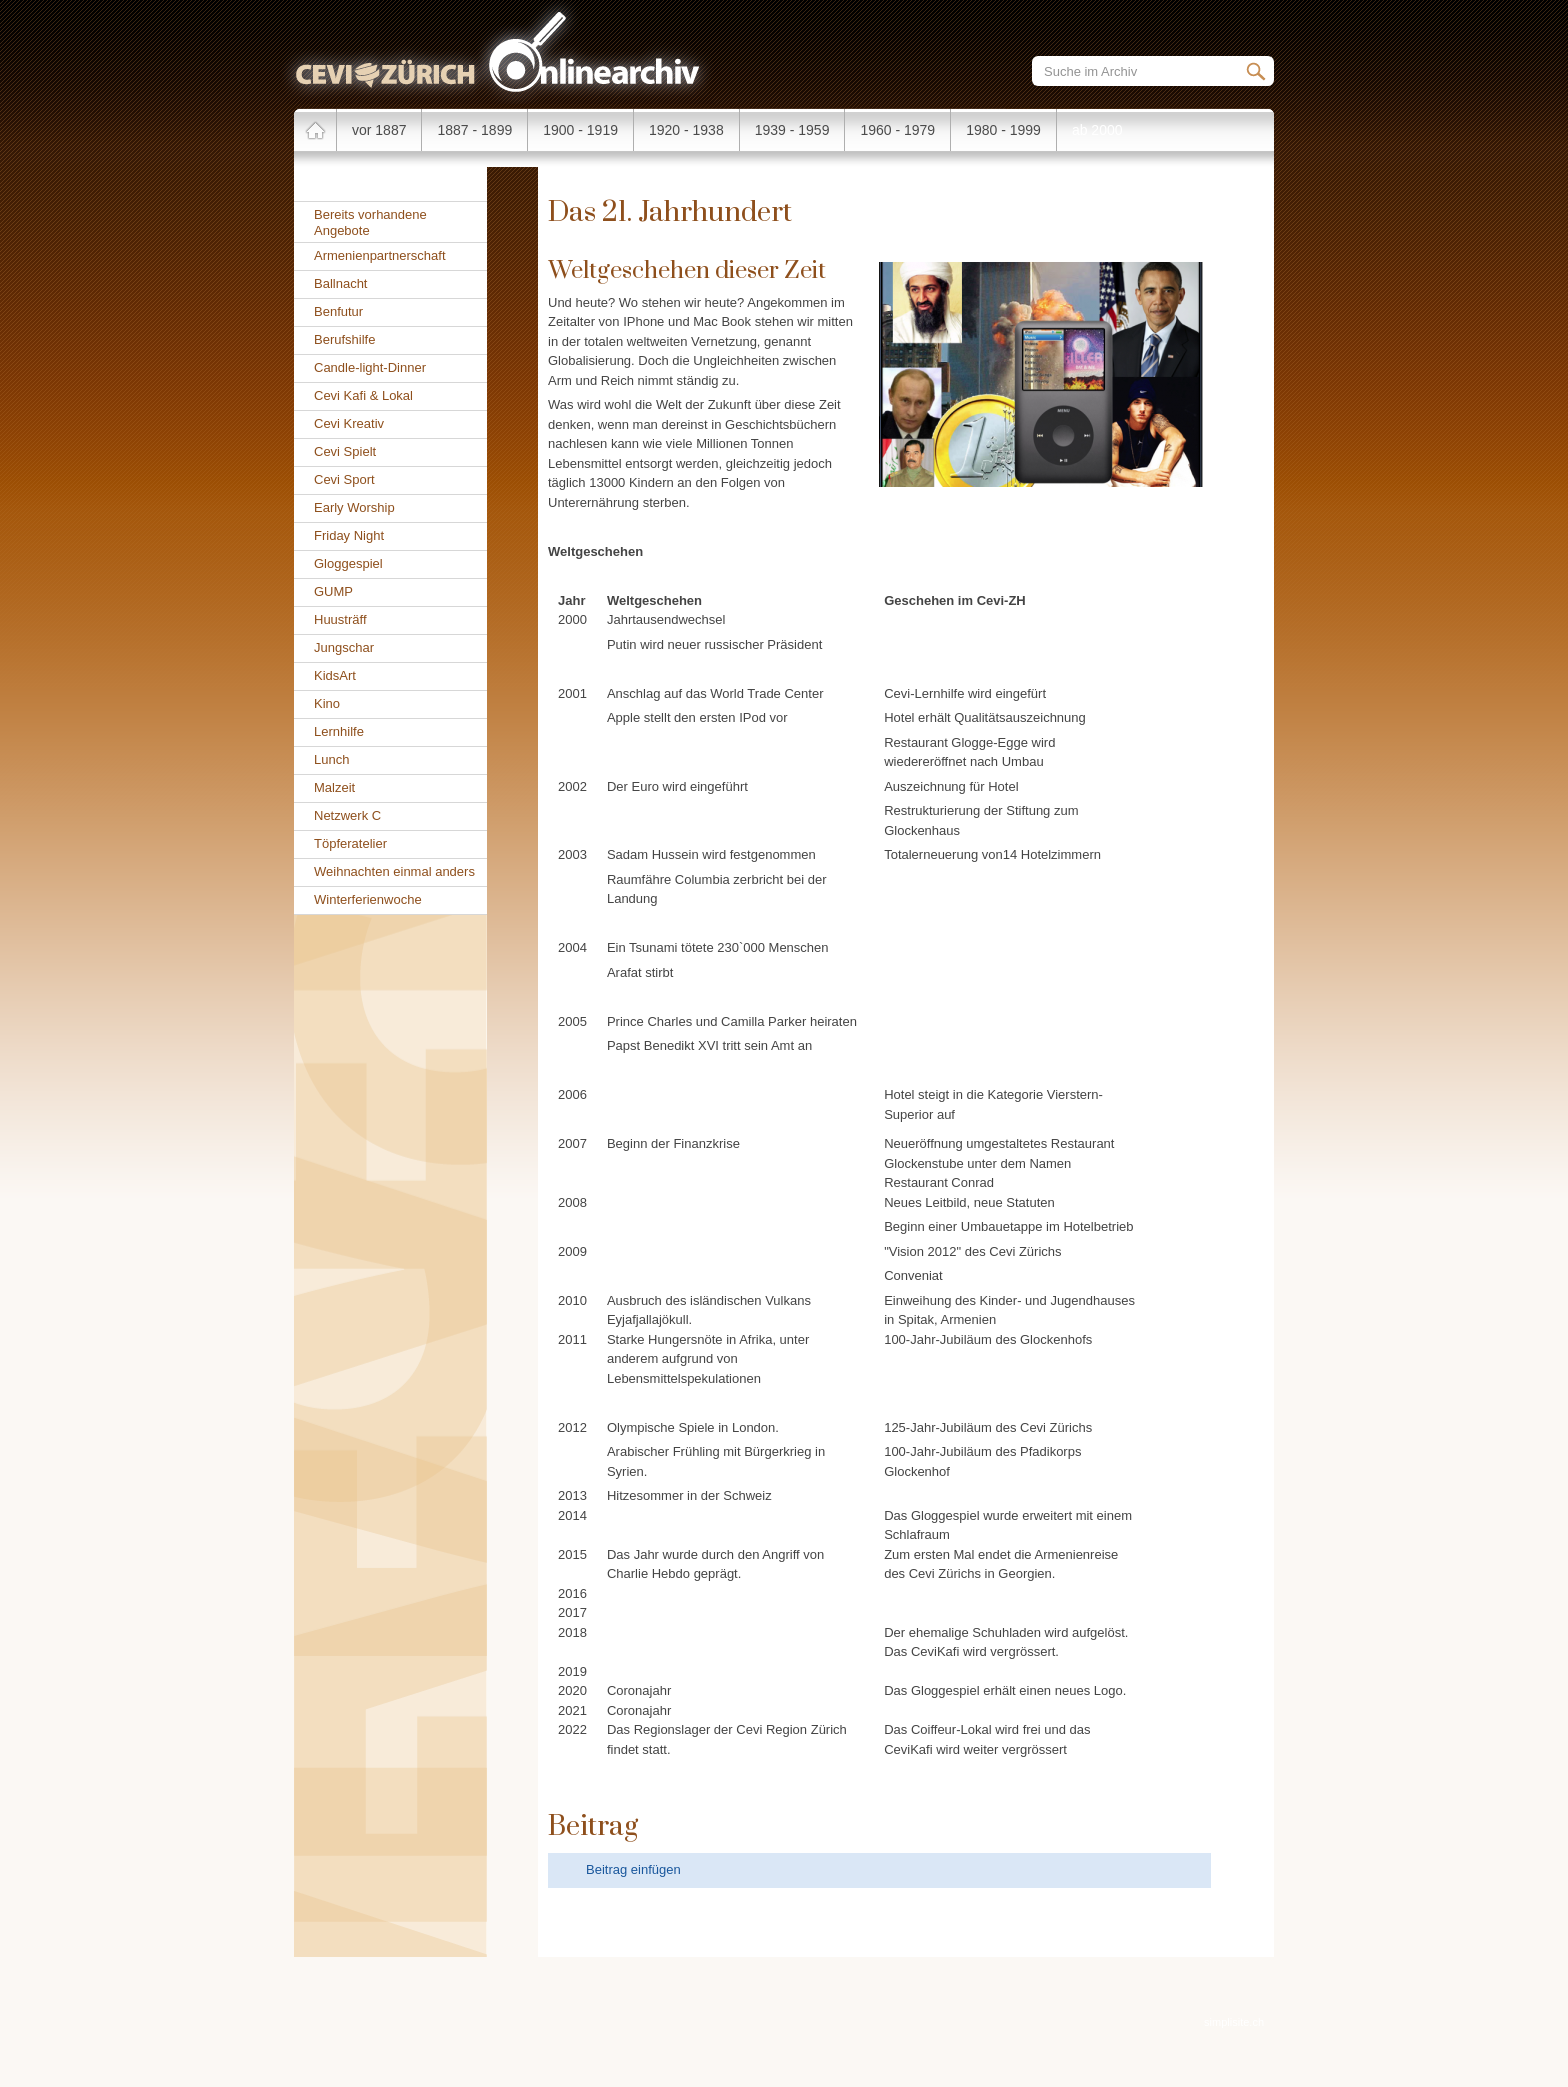 Image resolution: width=1568 pixels, height=2087 pixels. I want to click on 1900 - 1919, so click(580, 130).